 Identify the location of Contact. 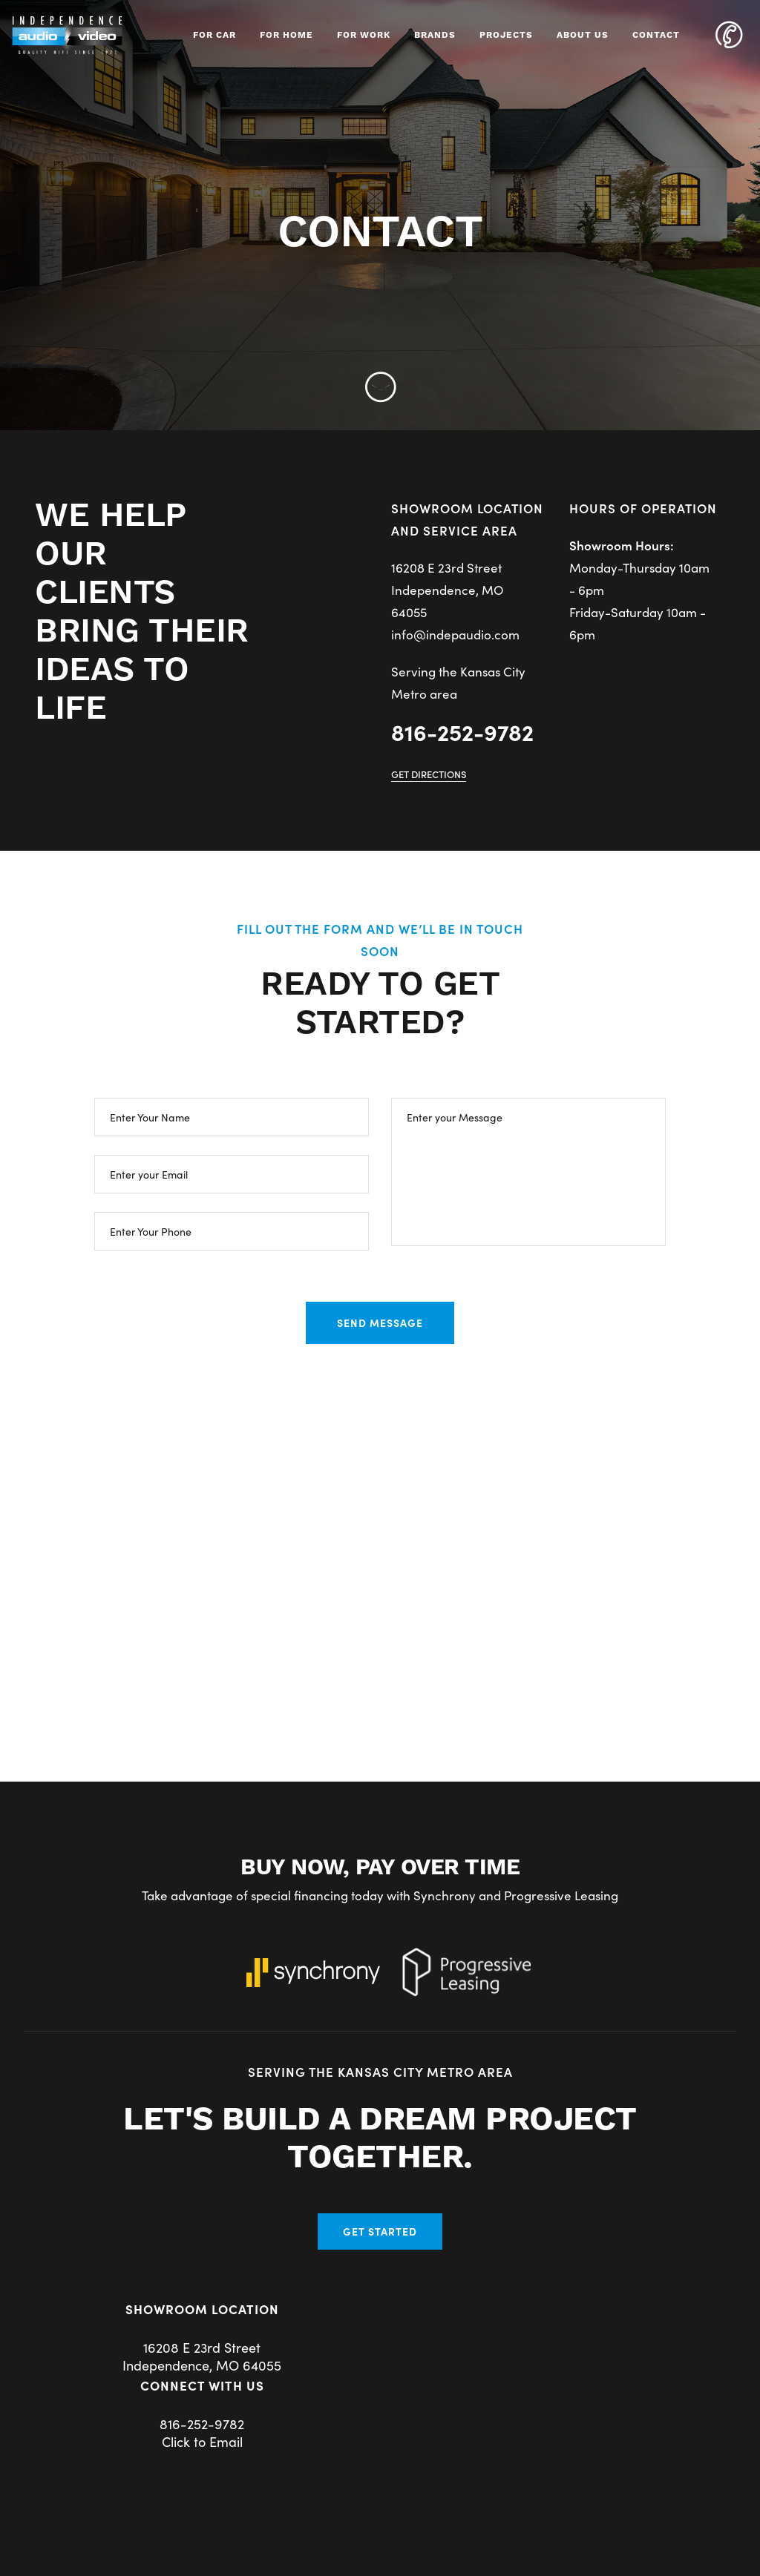
(656, 35).